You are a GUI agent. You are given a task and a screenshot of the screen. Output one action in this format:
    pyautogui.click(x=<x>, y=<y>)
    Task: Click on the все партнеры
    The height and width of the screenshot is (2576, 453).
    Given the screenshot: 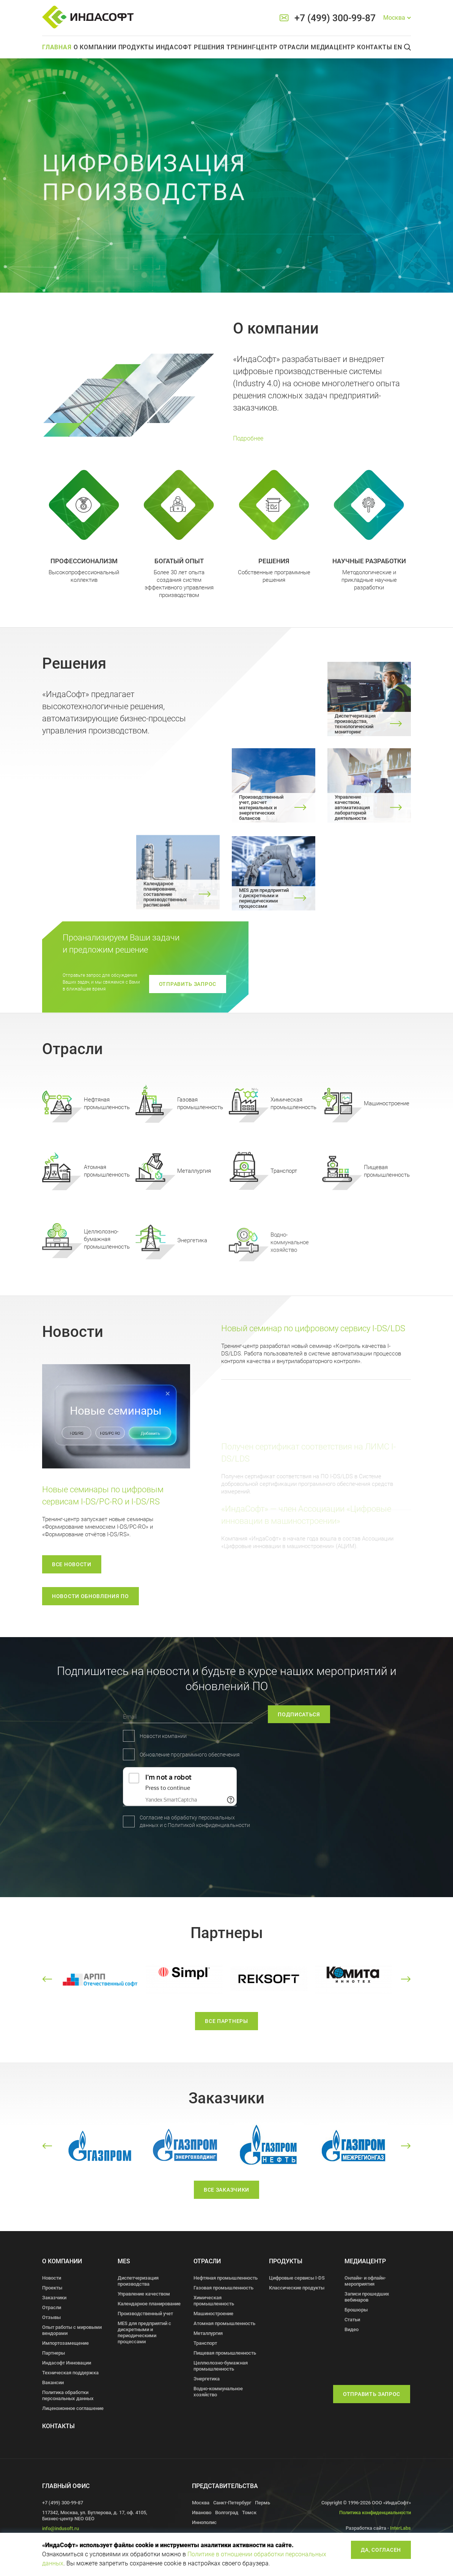 What is the action you would take?
    pyautogui.click(x=226, y=2035)
    